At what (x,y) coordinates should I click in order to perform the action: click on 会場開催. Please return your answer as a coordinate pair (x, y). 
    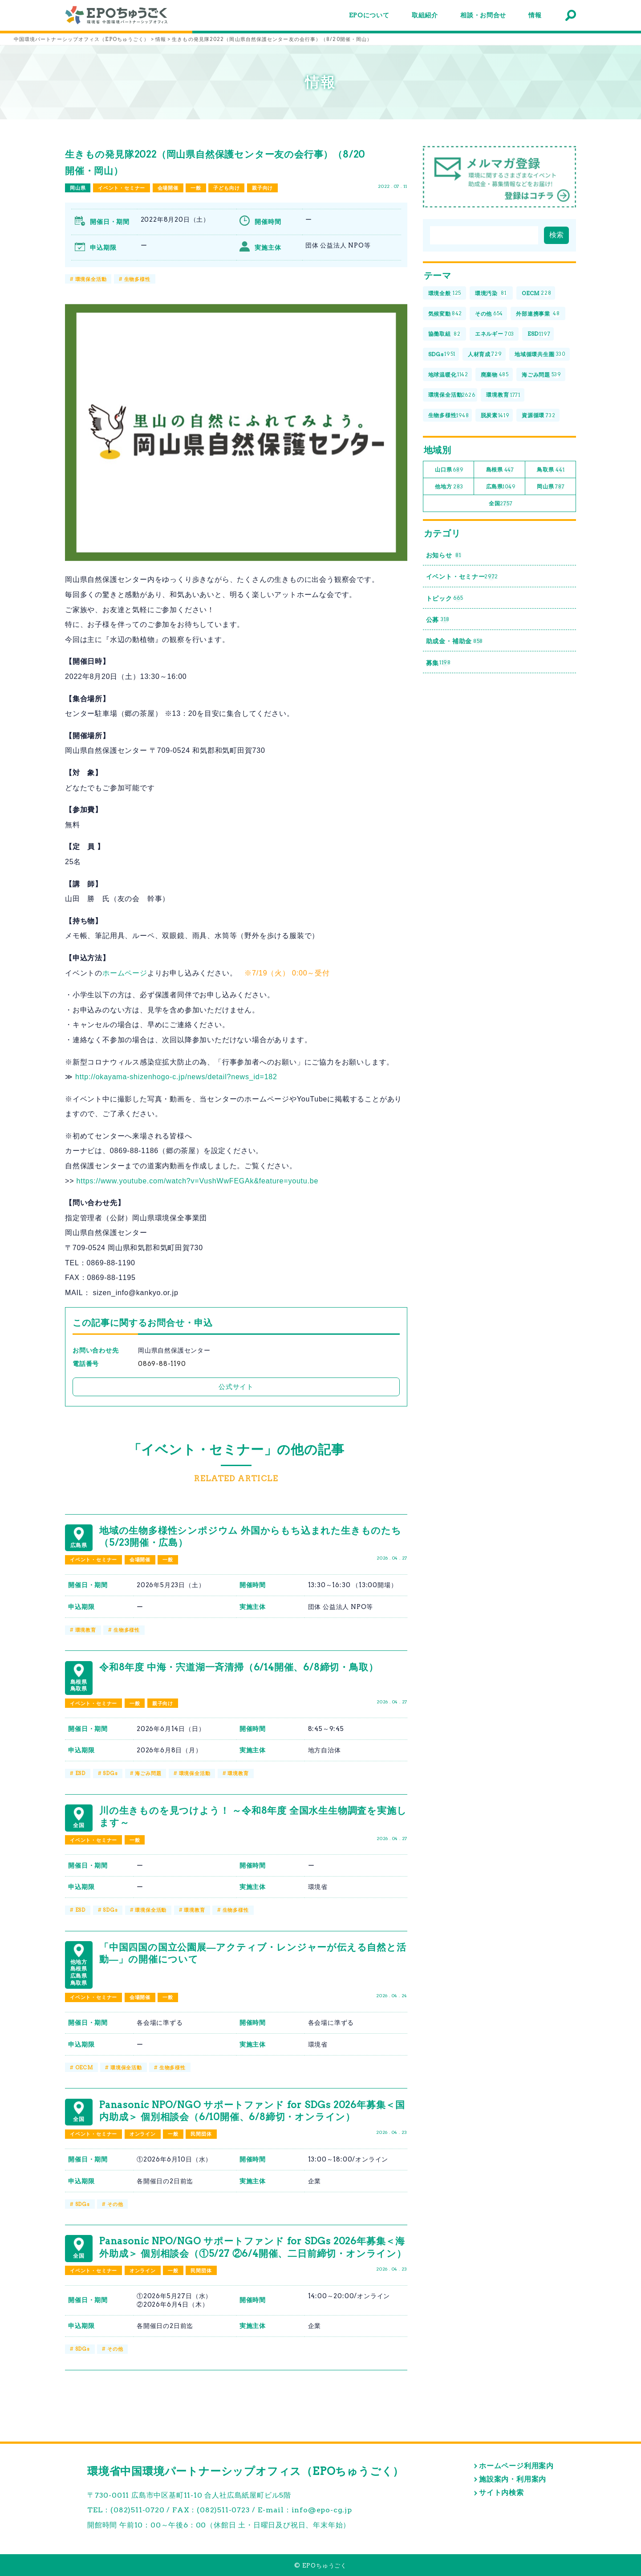
    Looking at the image, I should click on (168, 188).